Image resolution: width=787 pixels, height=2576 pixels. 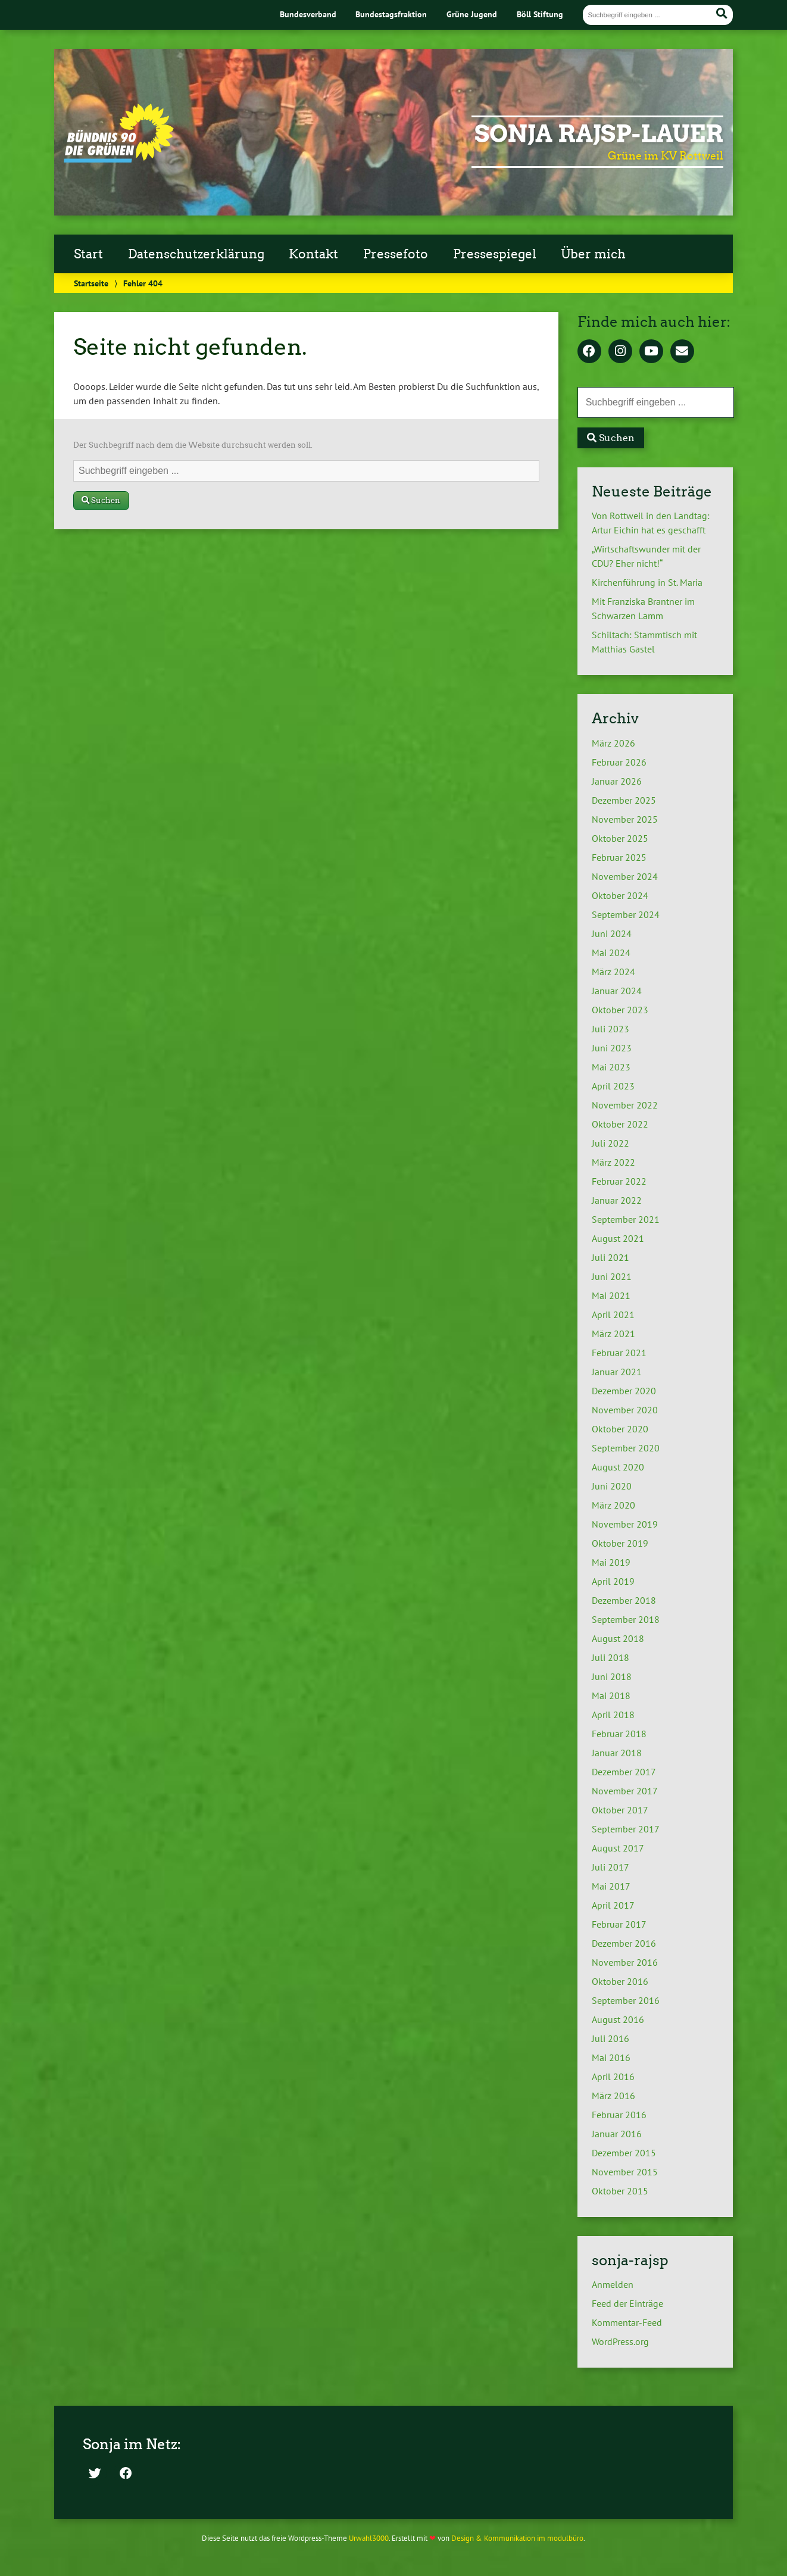 I want to click on April 2023, so click(x=613, y=1086).